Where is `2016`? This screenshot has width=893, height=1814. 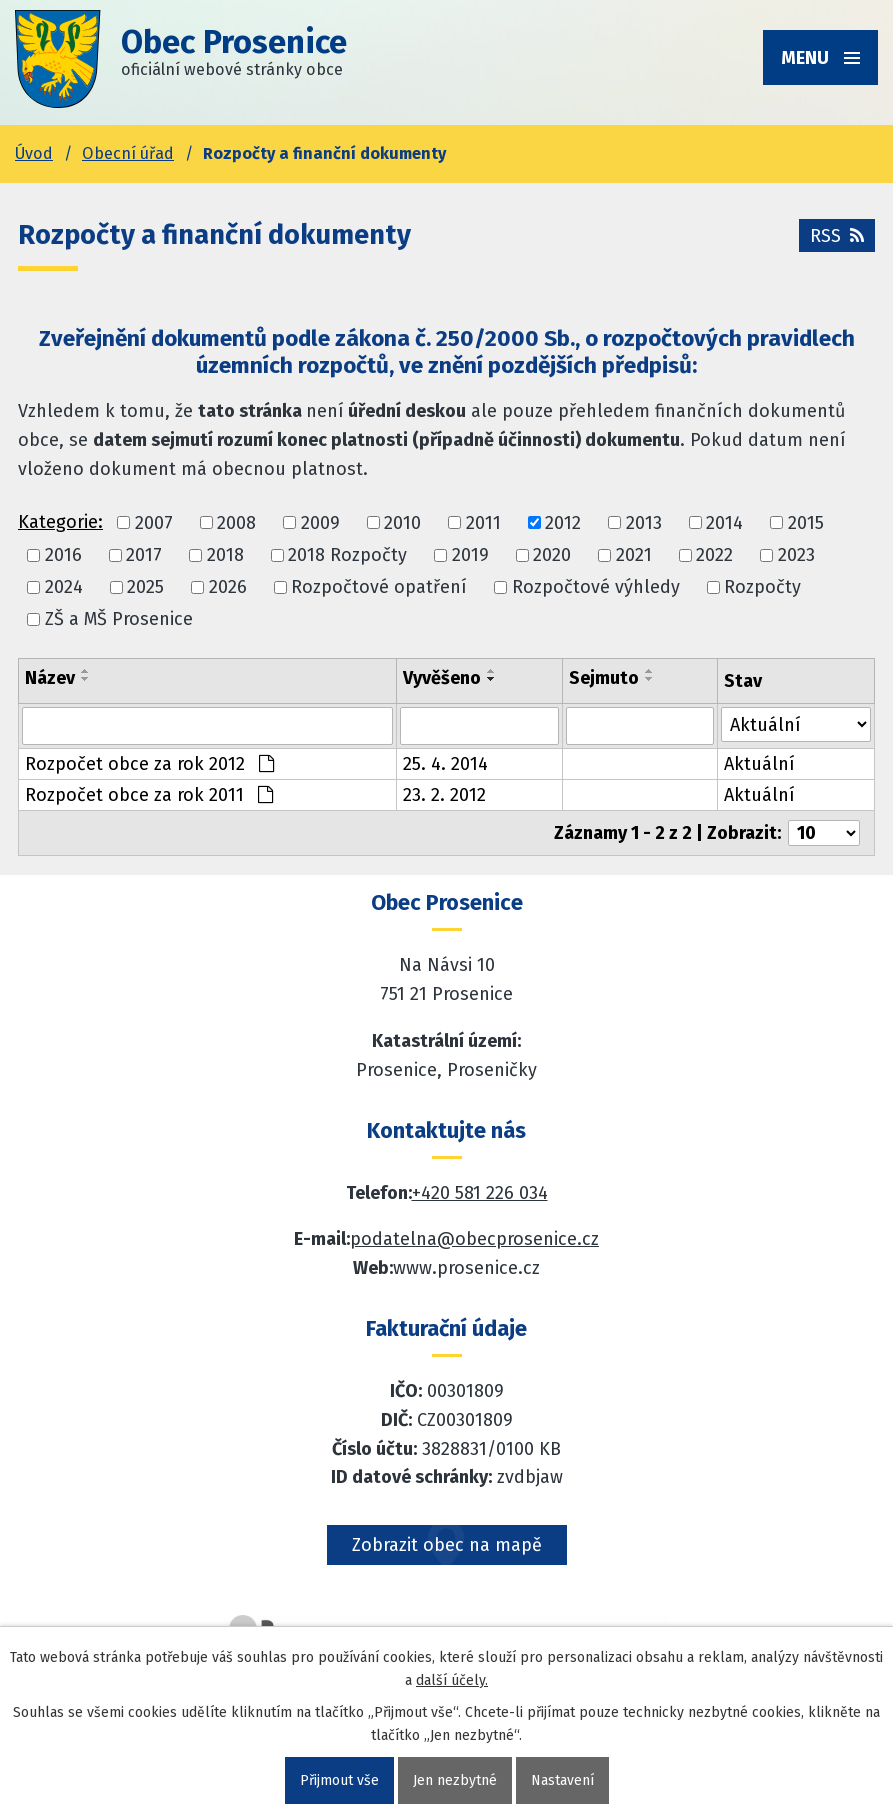
2016 is located at coordinates (63, 555).